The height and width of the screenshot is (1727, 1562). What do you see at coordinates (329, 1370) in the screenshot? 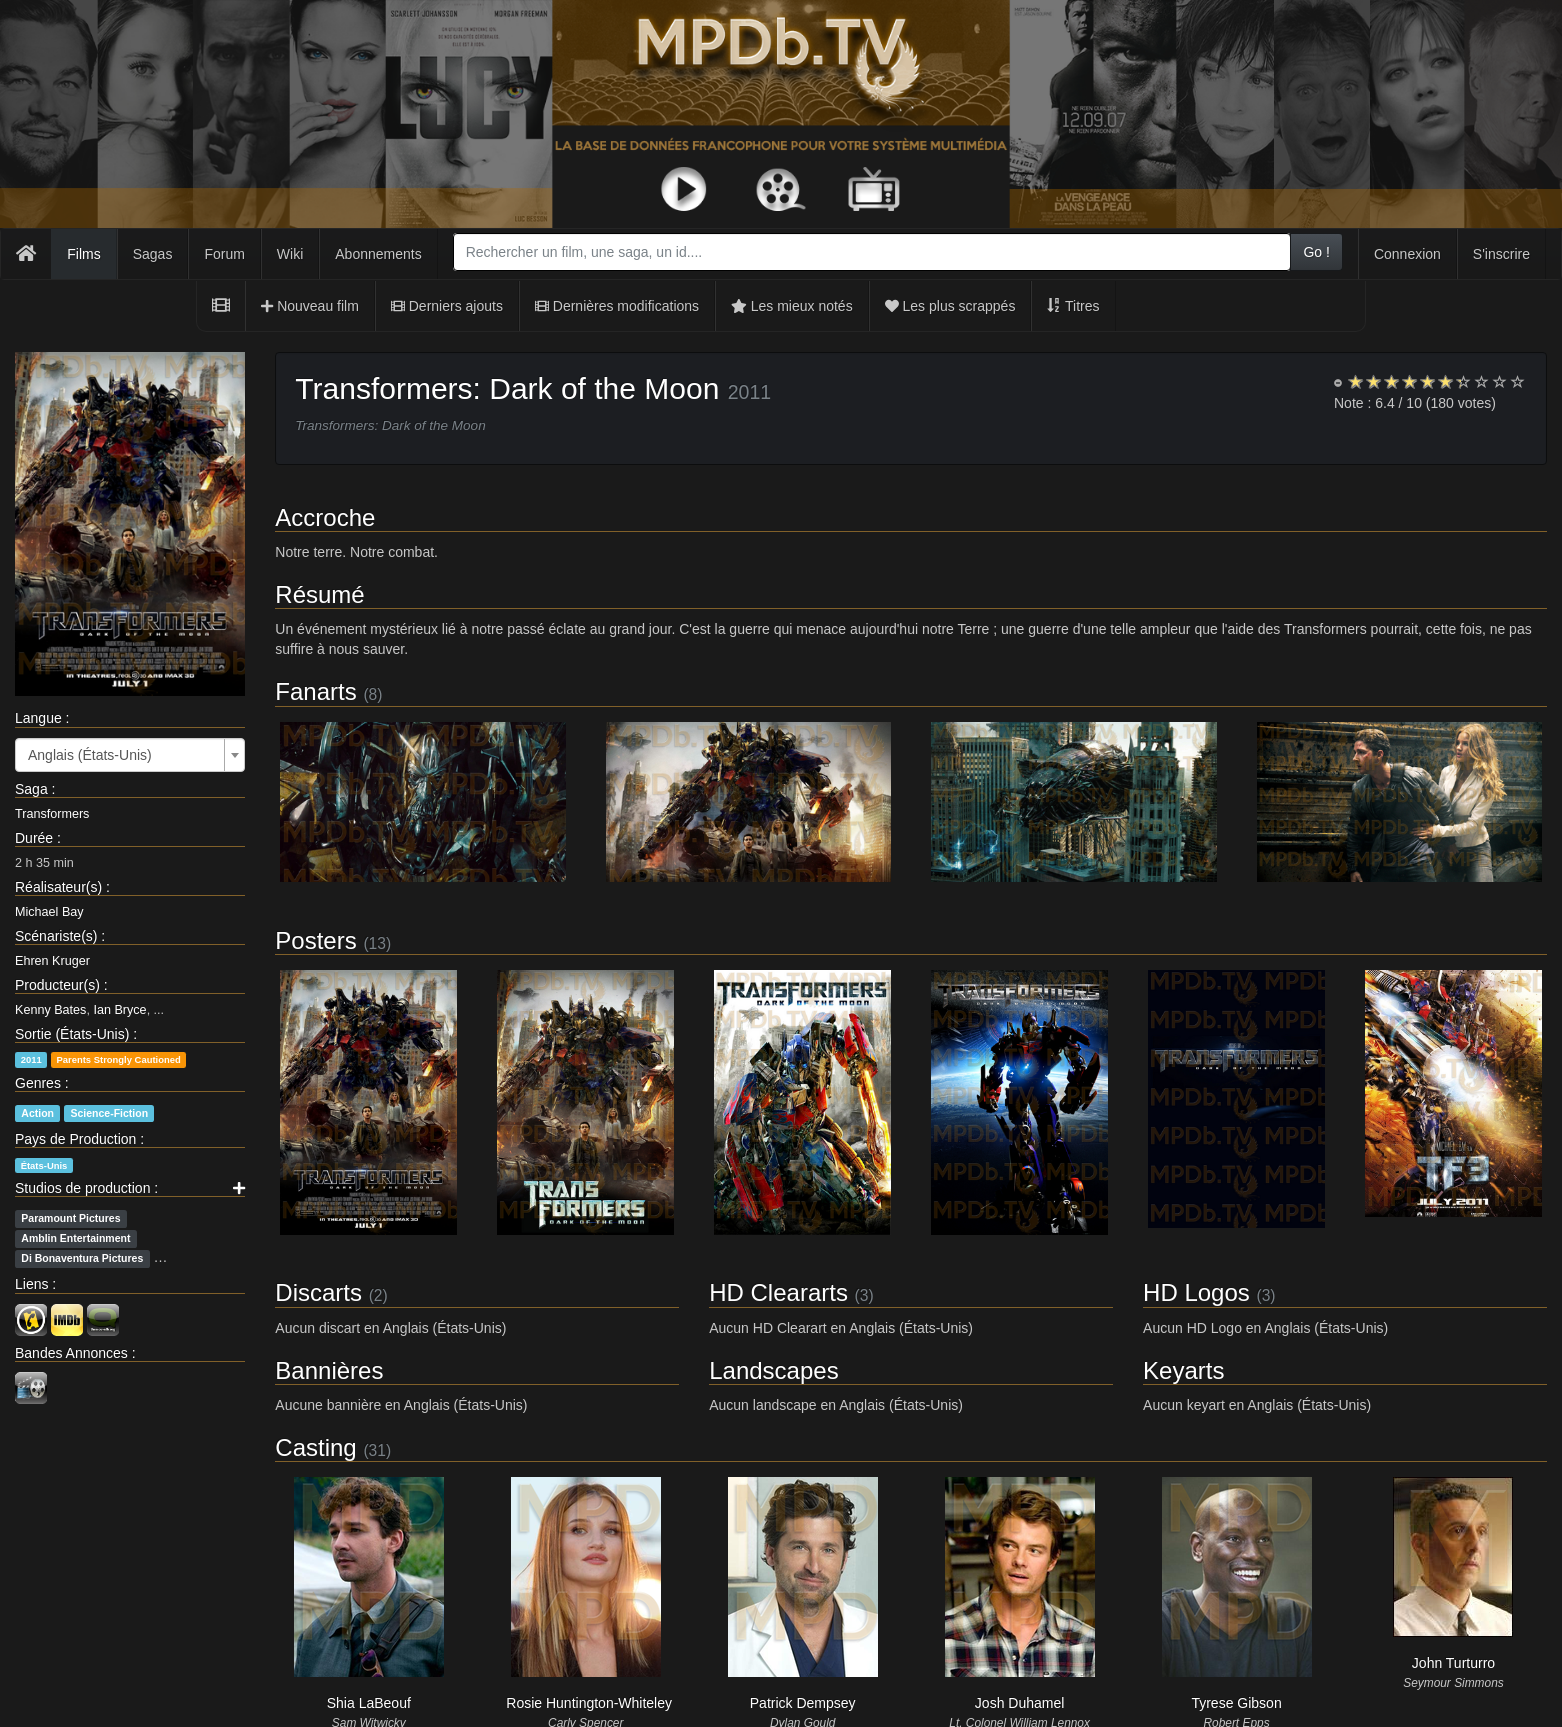
I see `Bannières` at bounding box center [329, 1370].